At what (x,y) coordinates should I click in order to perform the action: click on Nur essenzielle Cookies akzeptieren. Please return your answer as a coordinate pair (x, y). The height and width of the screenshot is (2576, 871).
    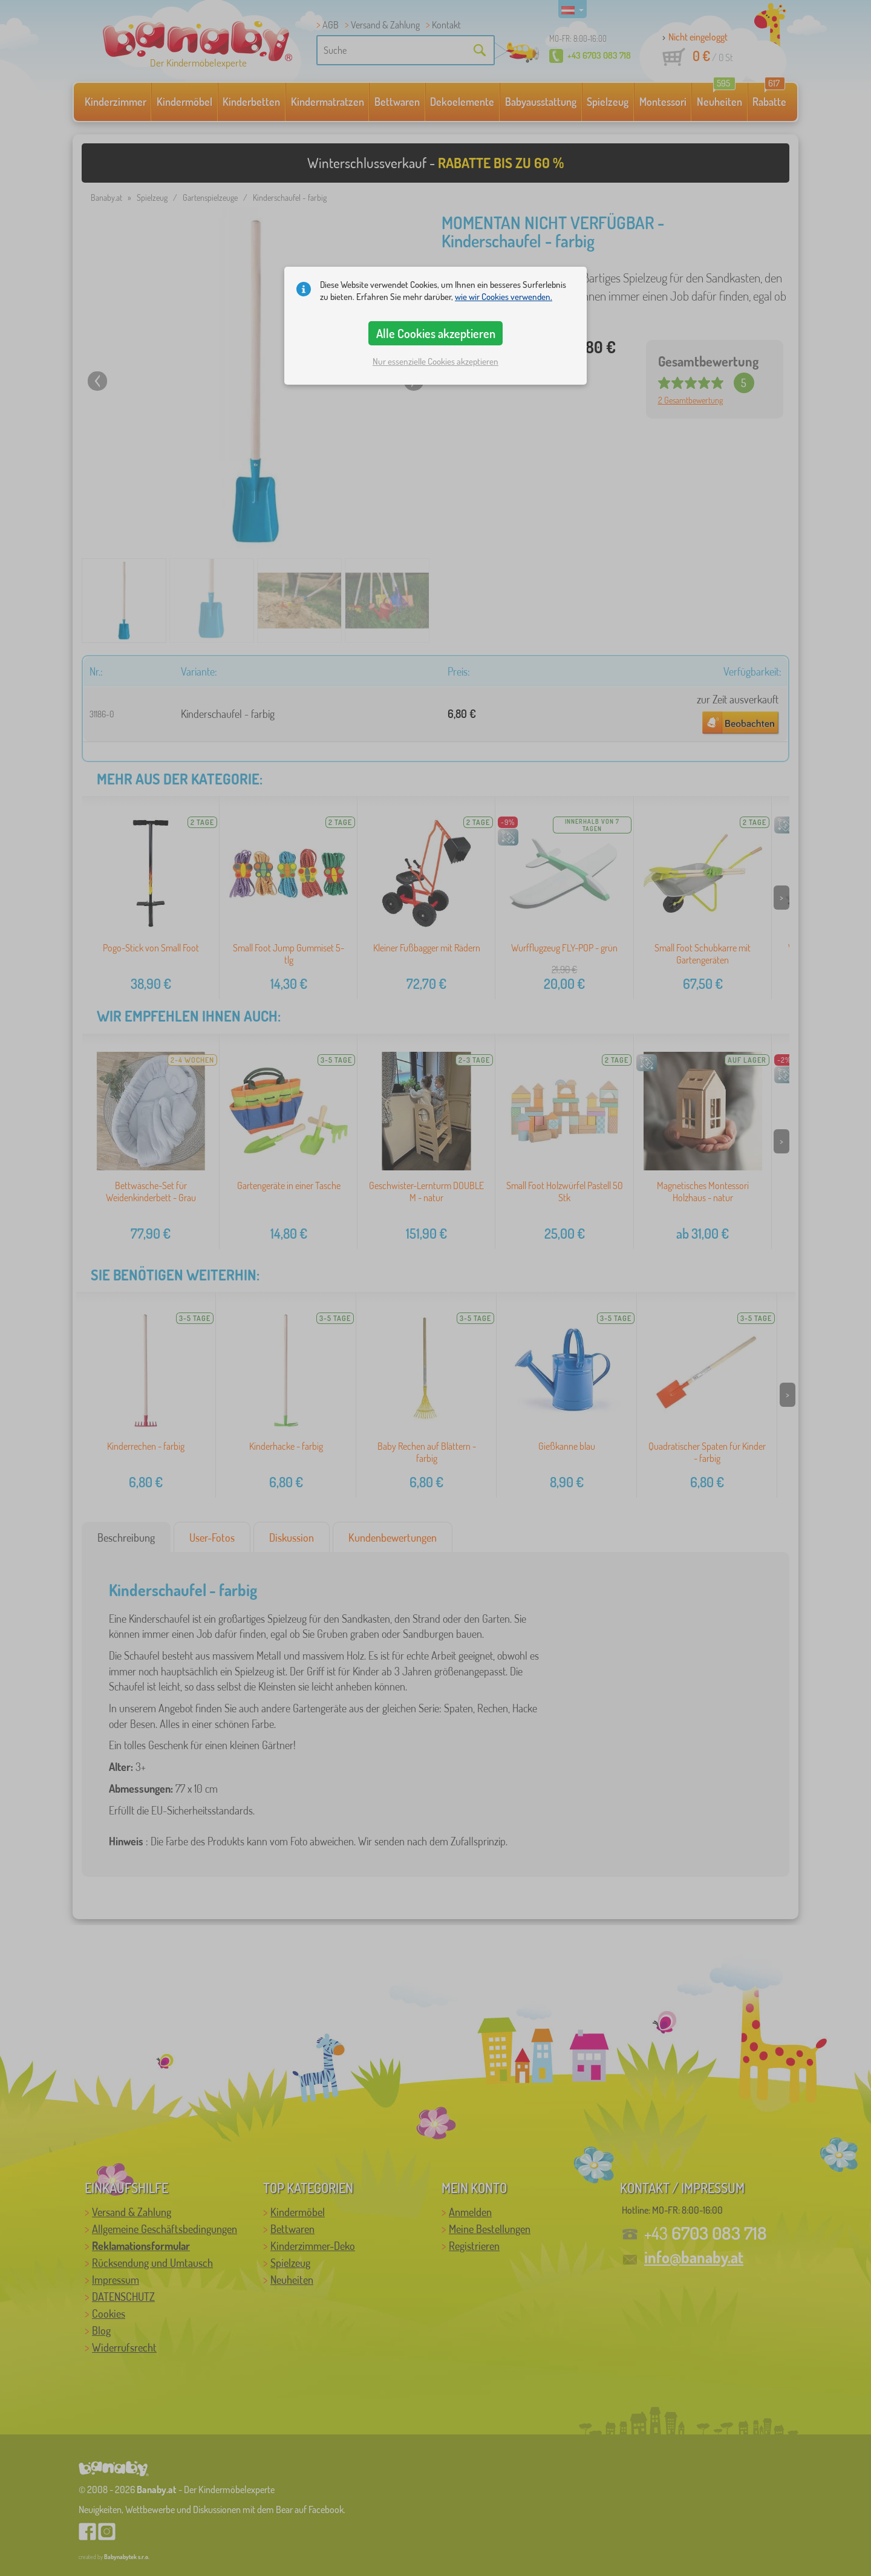
    Looking at the image, I should click on (435, 361).